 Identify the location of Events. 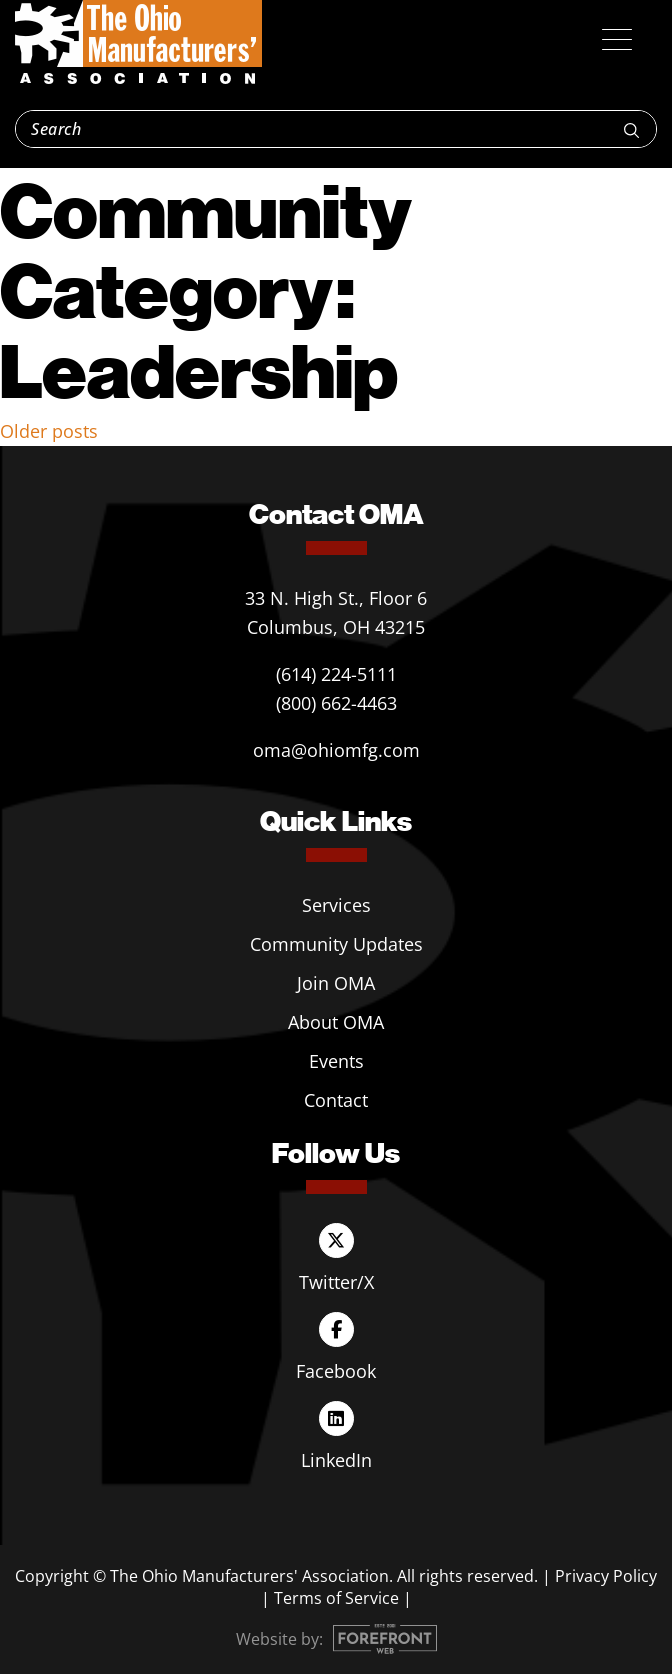
(336, 1061).